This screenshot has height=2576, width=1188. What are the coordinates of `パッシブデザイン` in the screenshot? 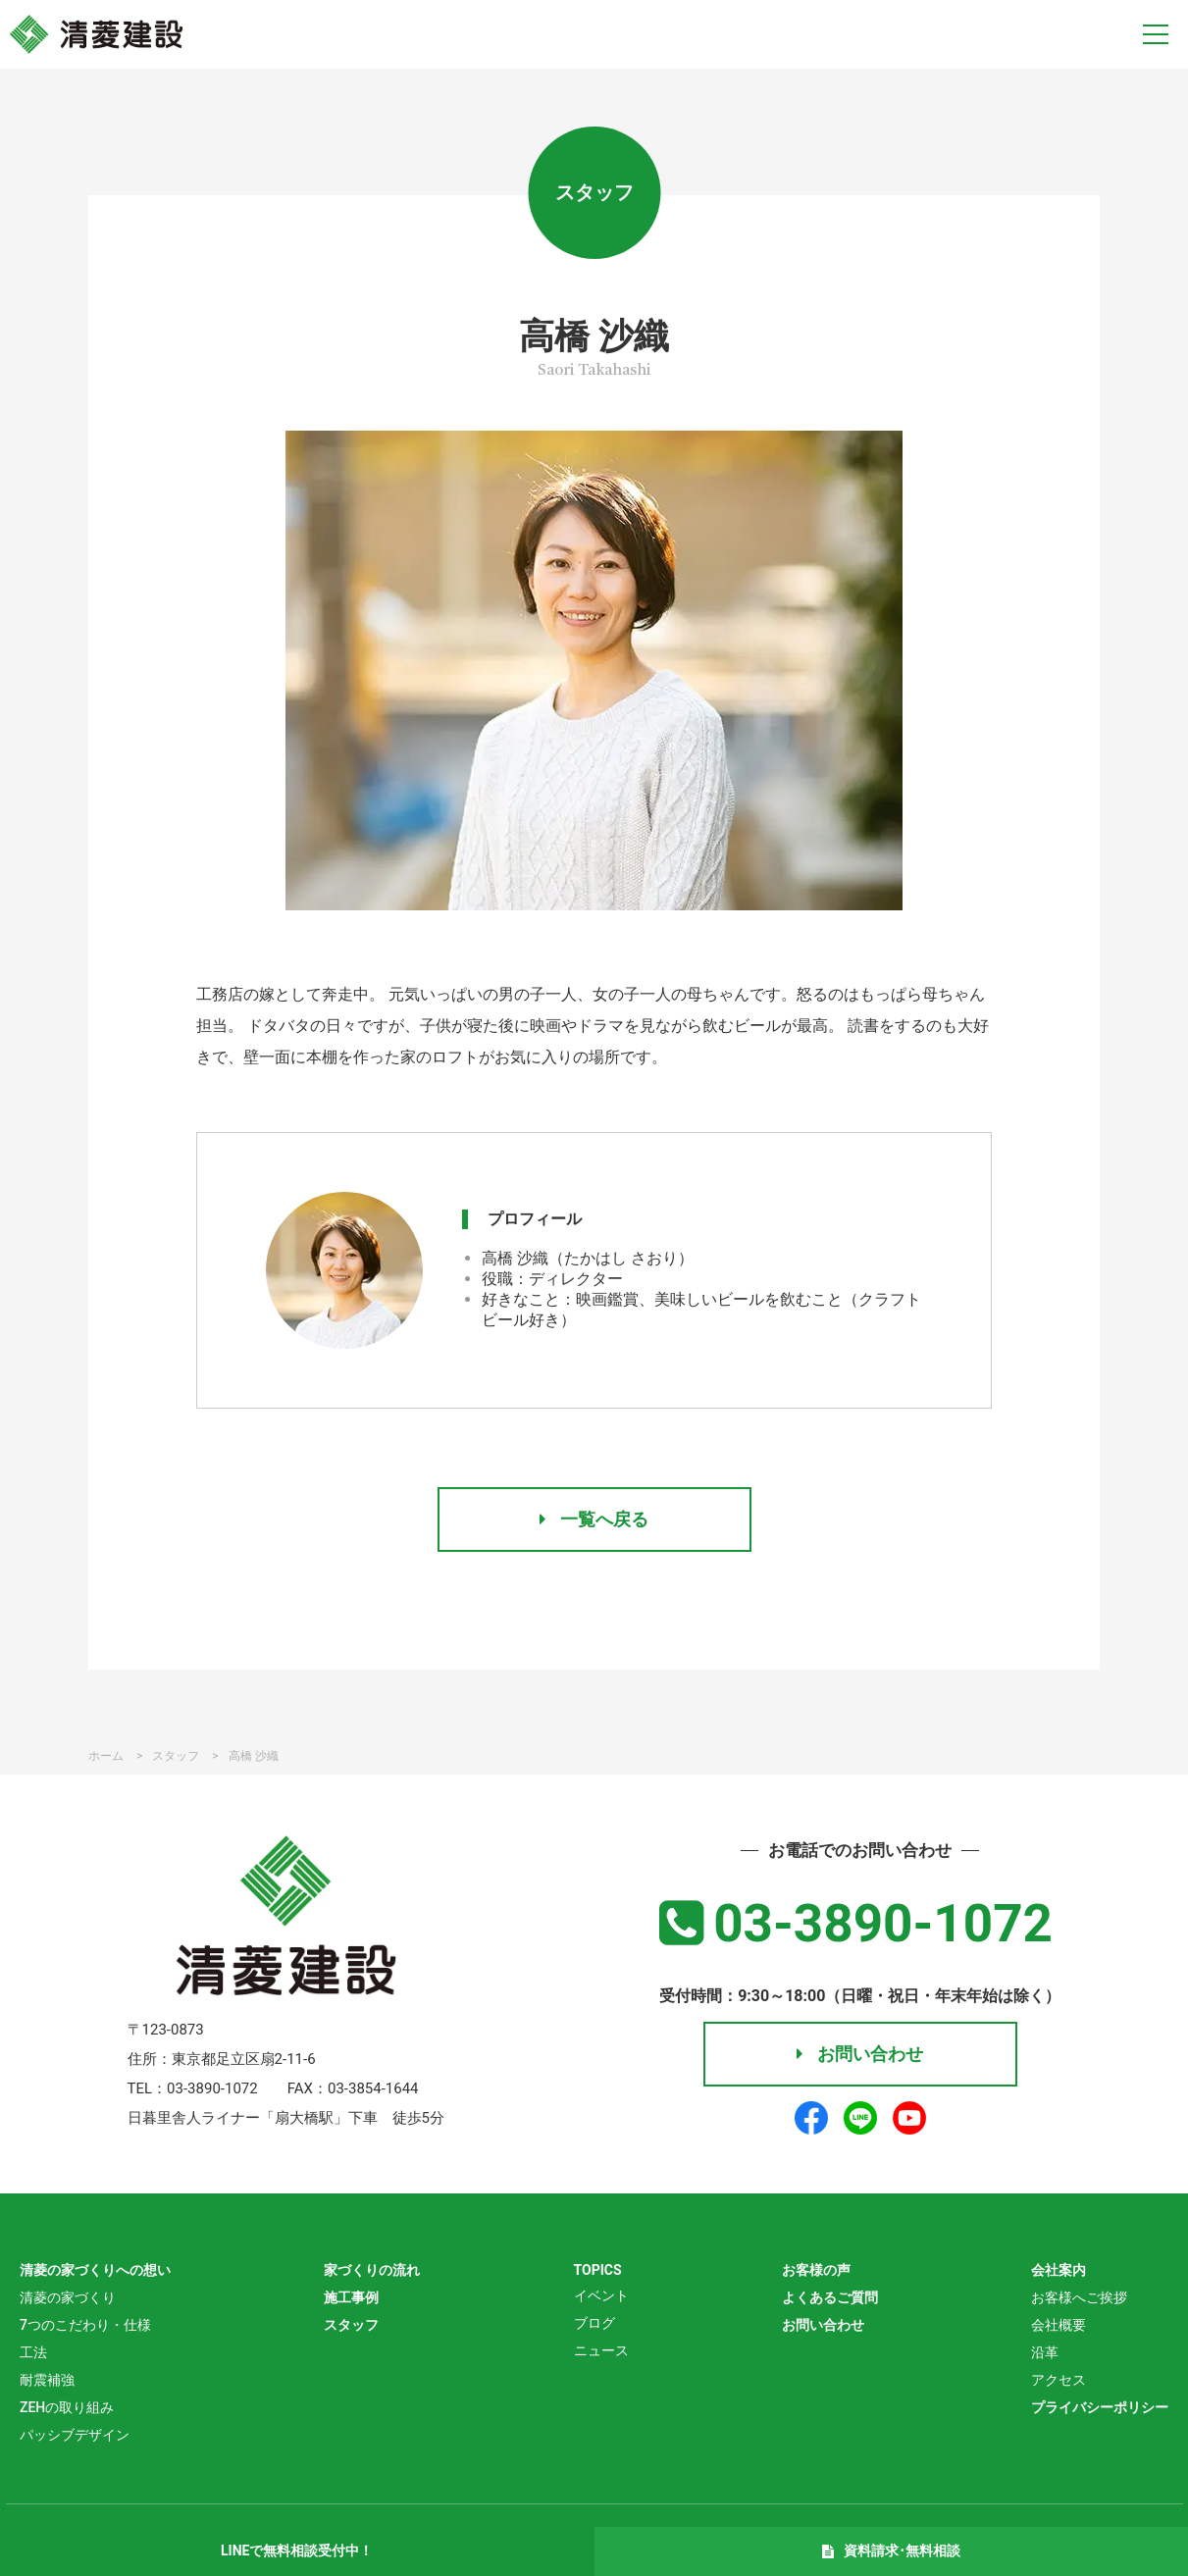 It's located at (74, 2435).